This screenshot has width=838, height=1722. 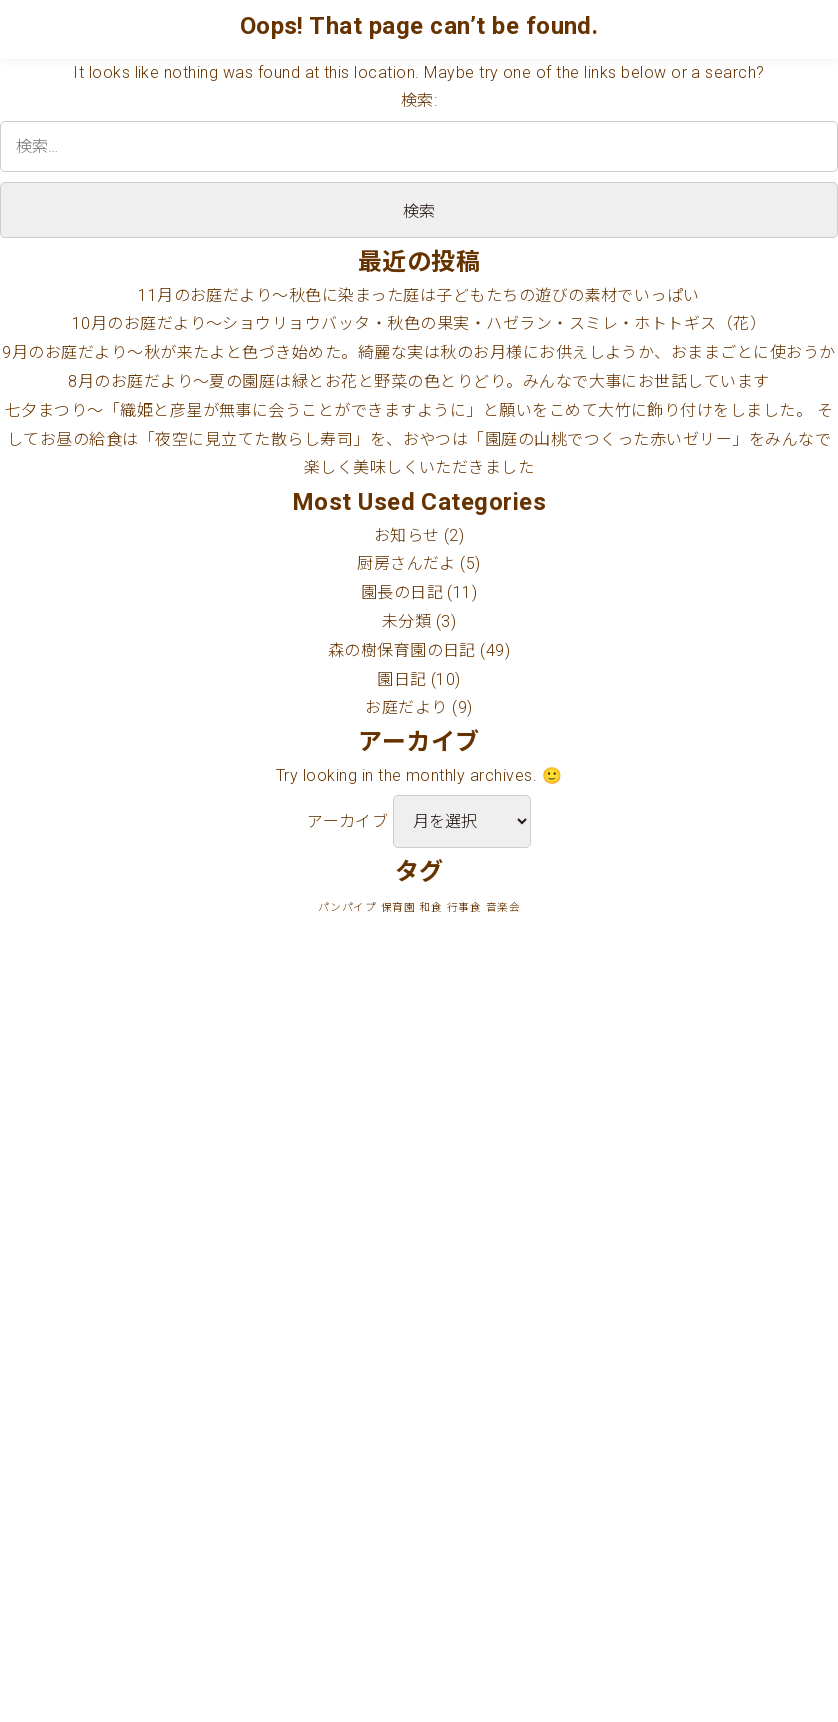 What do you see at coordinates (347, 907) in the screenshot?
I see `パンパイプ [パンパイプ (1個の項目)]` at bounding box center [347, 907].